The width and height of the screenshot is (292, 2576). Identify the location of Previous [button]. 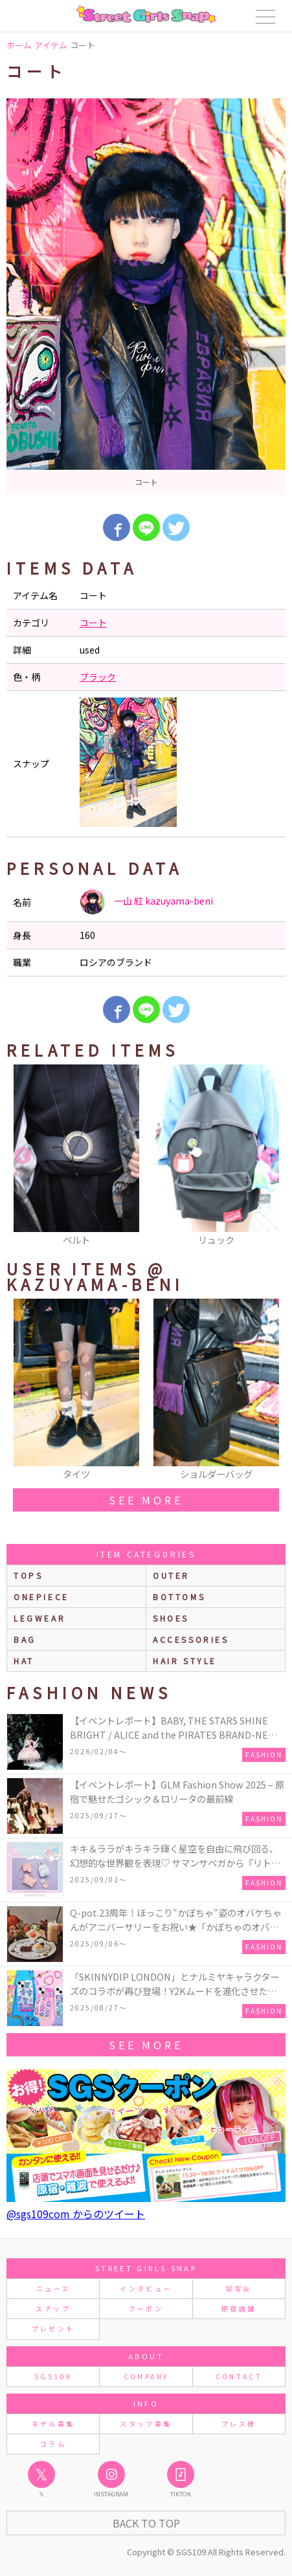
(22, 1156).